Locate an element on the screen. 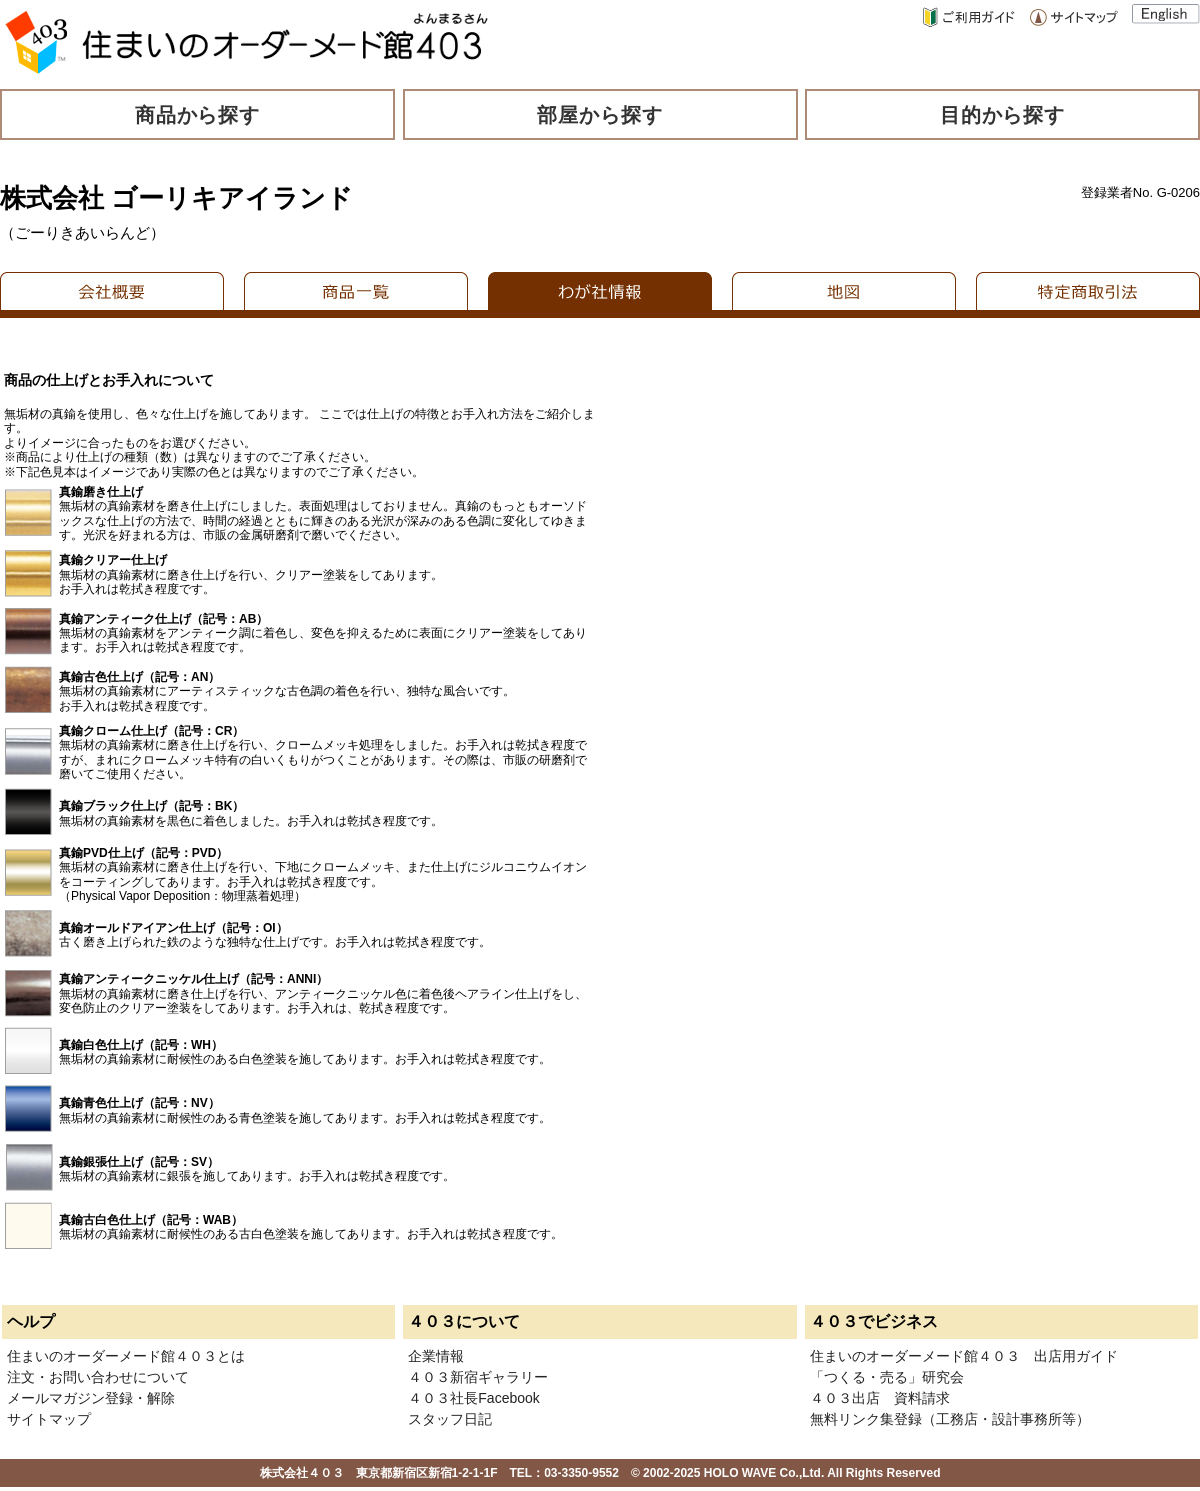 The height and width of the screenshot is (1491, 1200). 目的から探す is located at coordinates (1003, 115).